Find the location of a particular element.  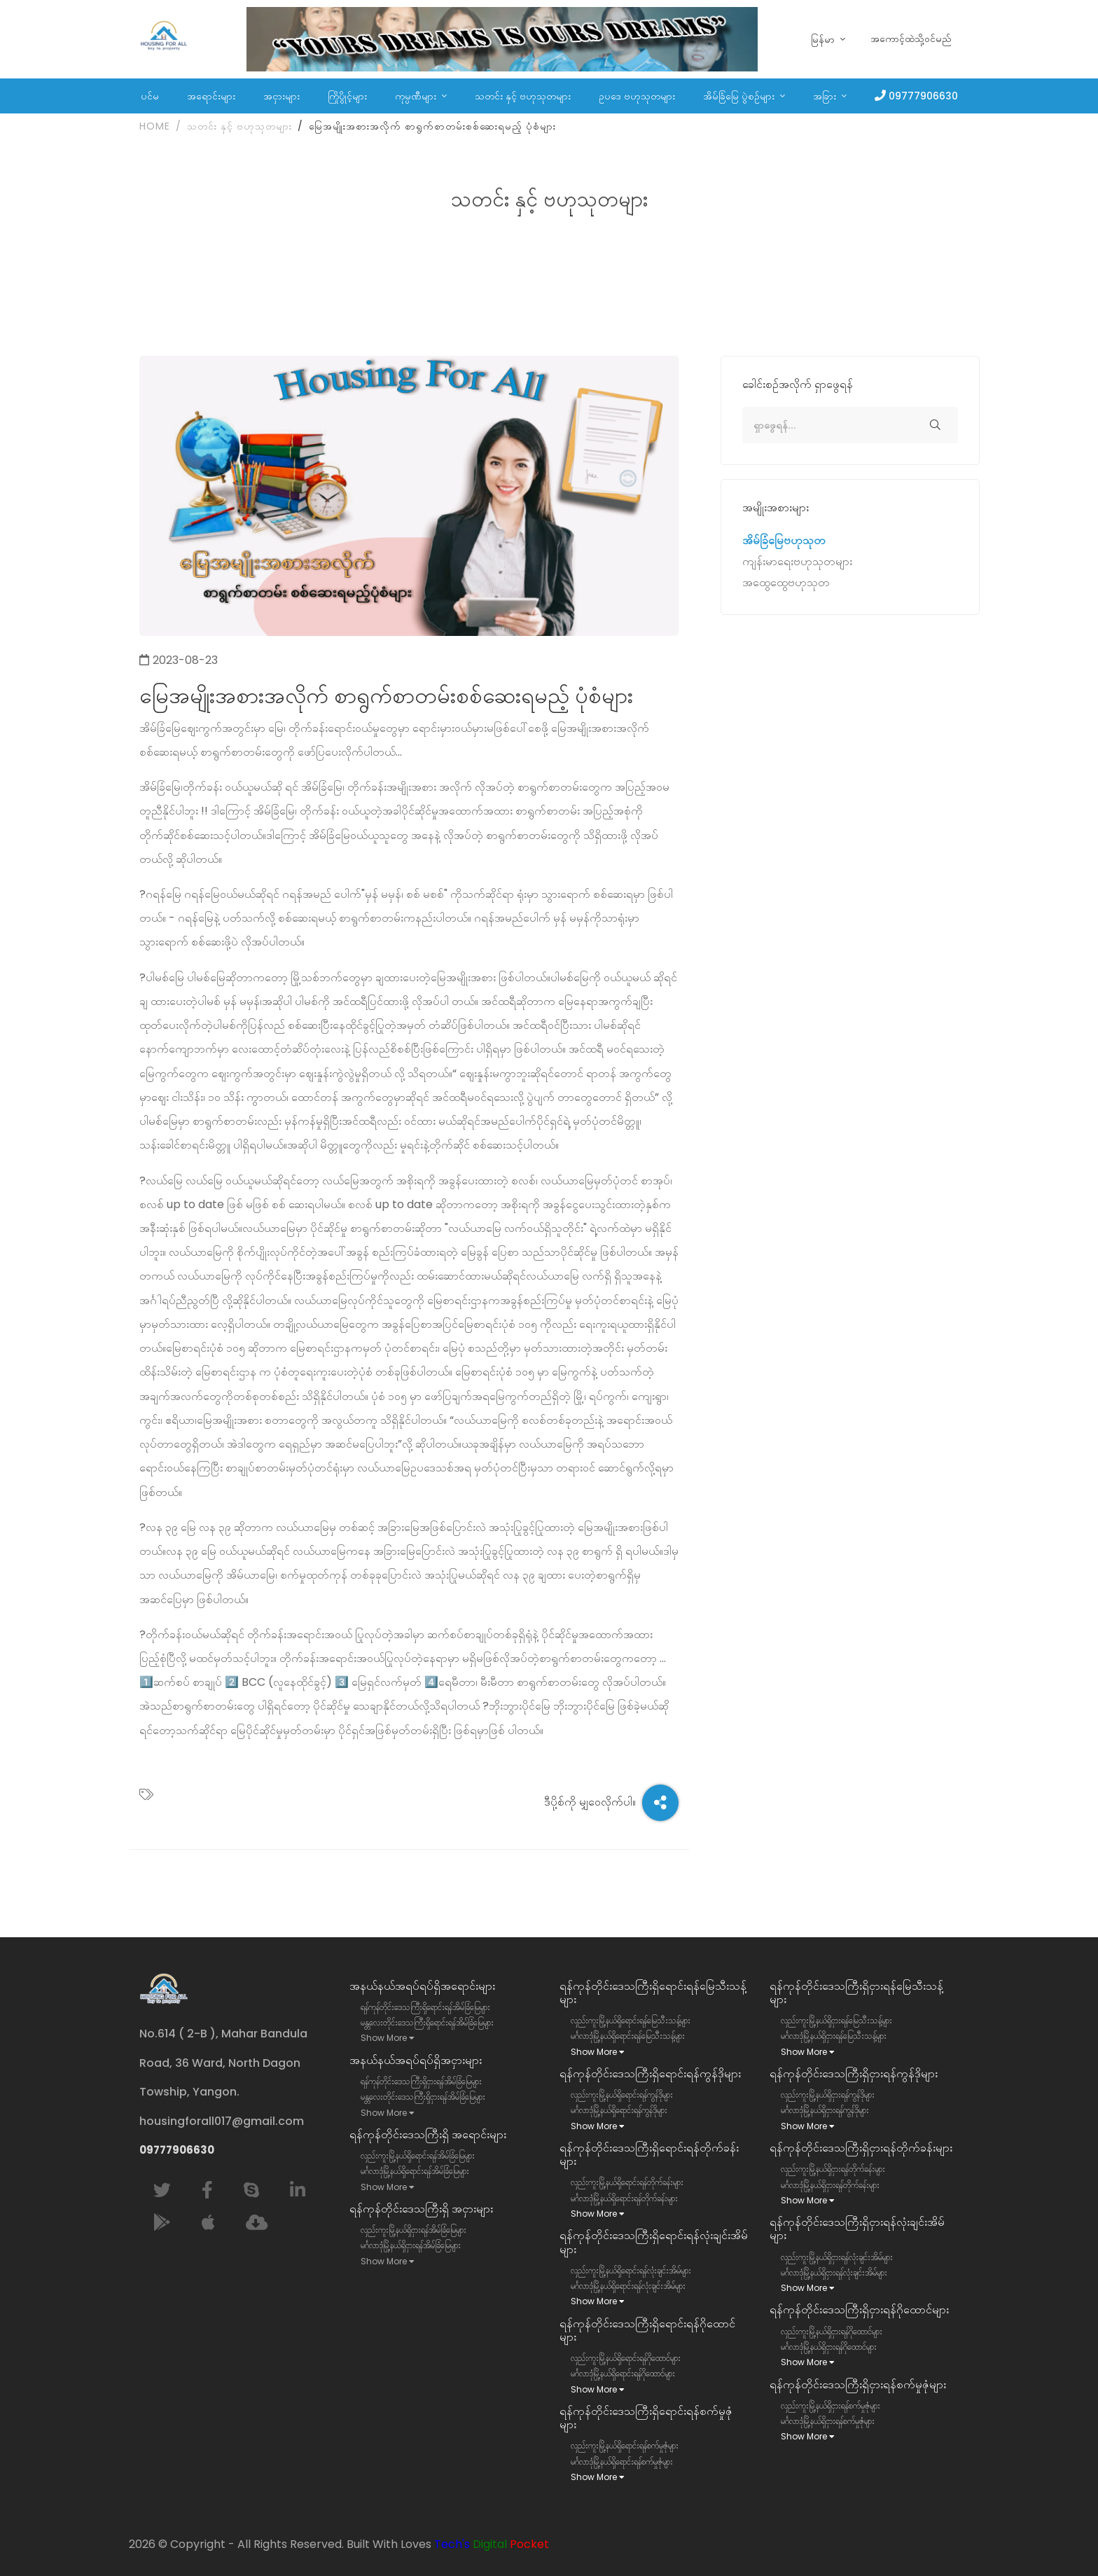

ကျန်းမာရေးဗဟုသုတများ is located at coordinates (797, 565).